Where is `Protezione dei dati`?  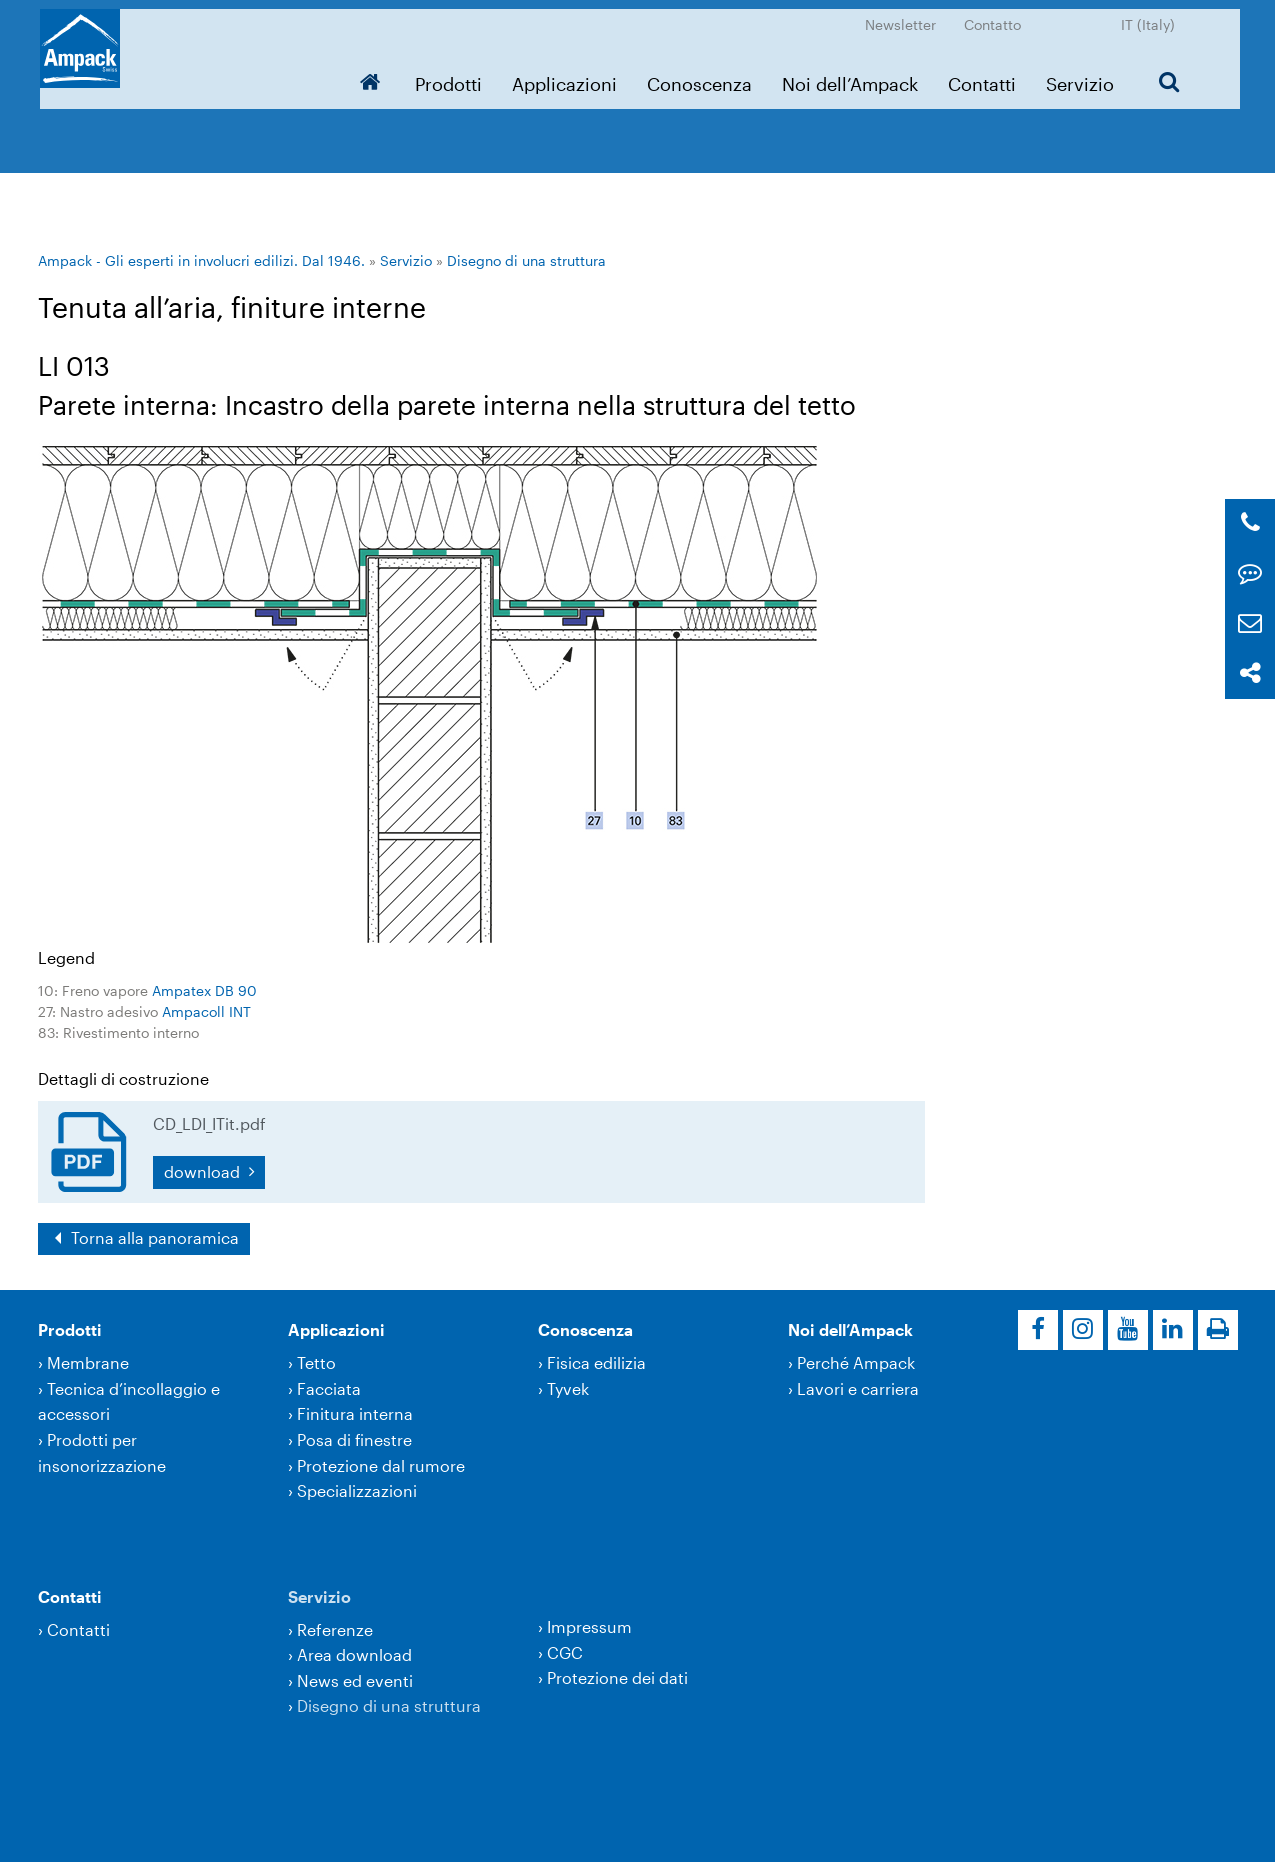 Protezione dei dati is located at coordinates (617, 1677).